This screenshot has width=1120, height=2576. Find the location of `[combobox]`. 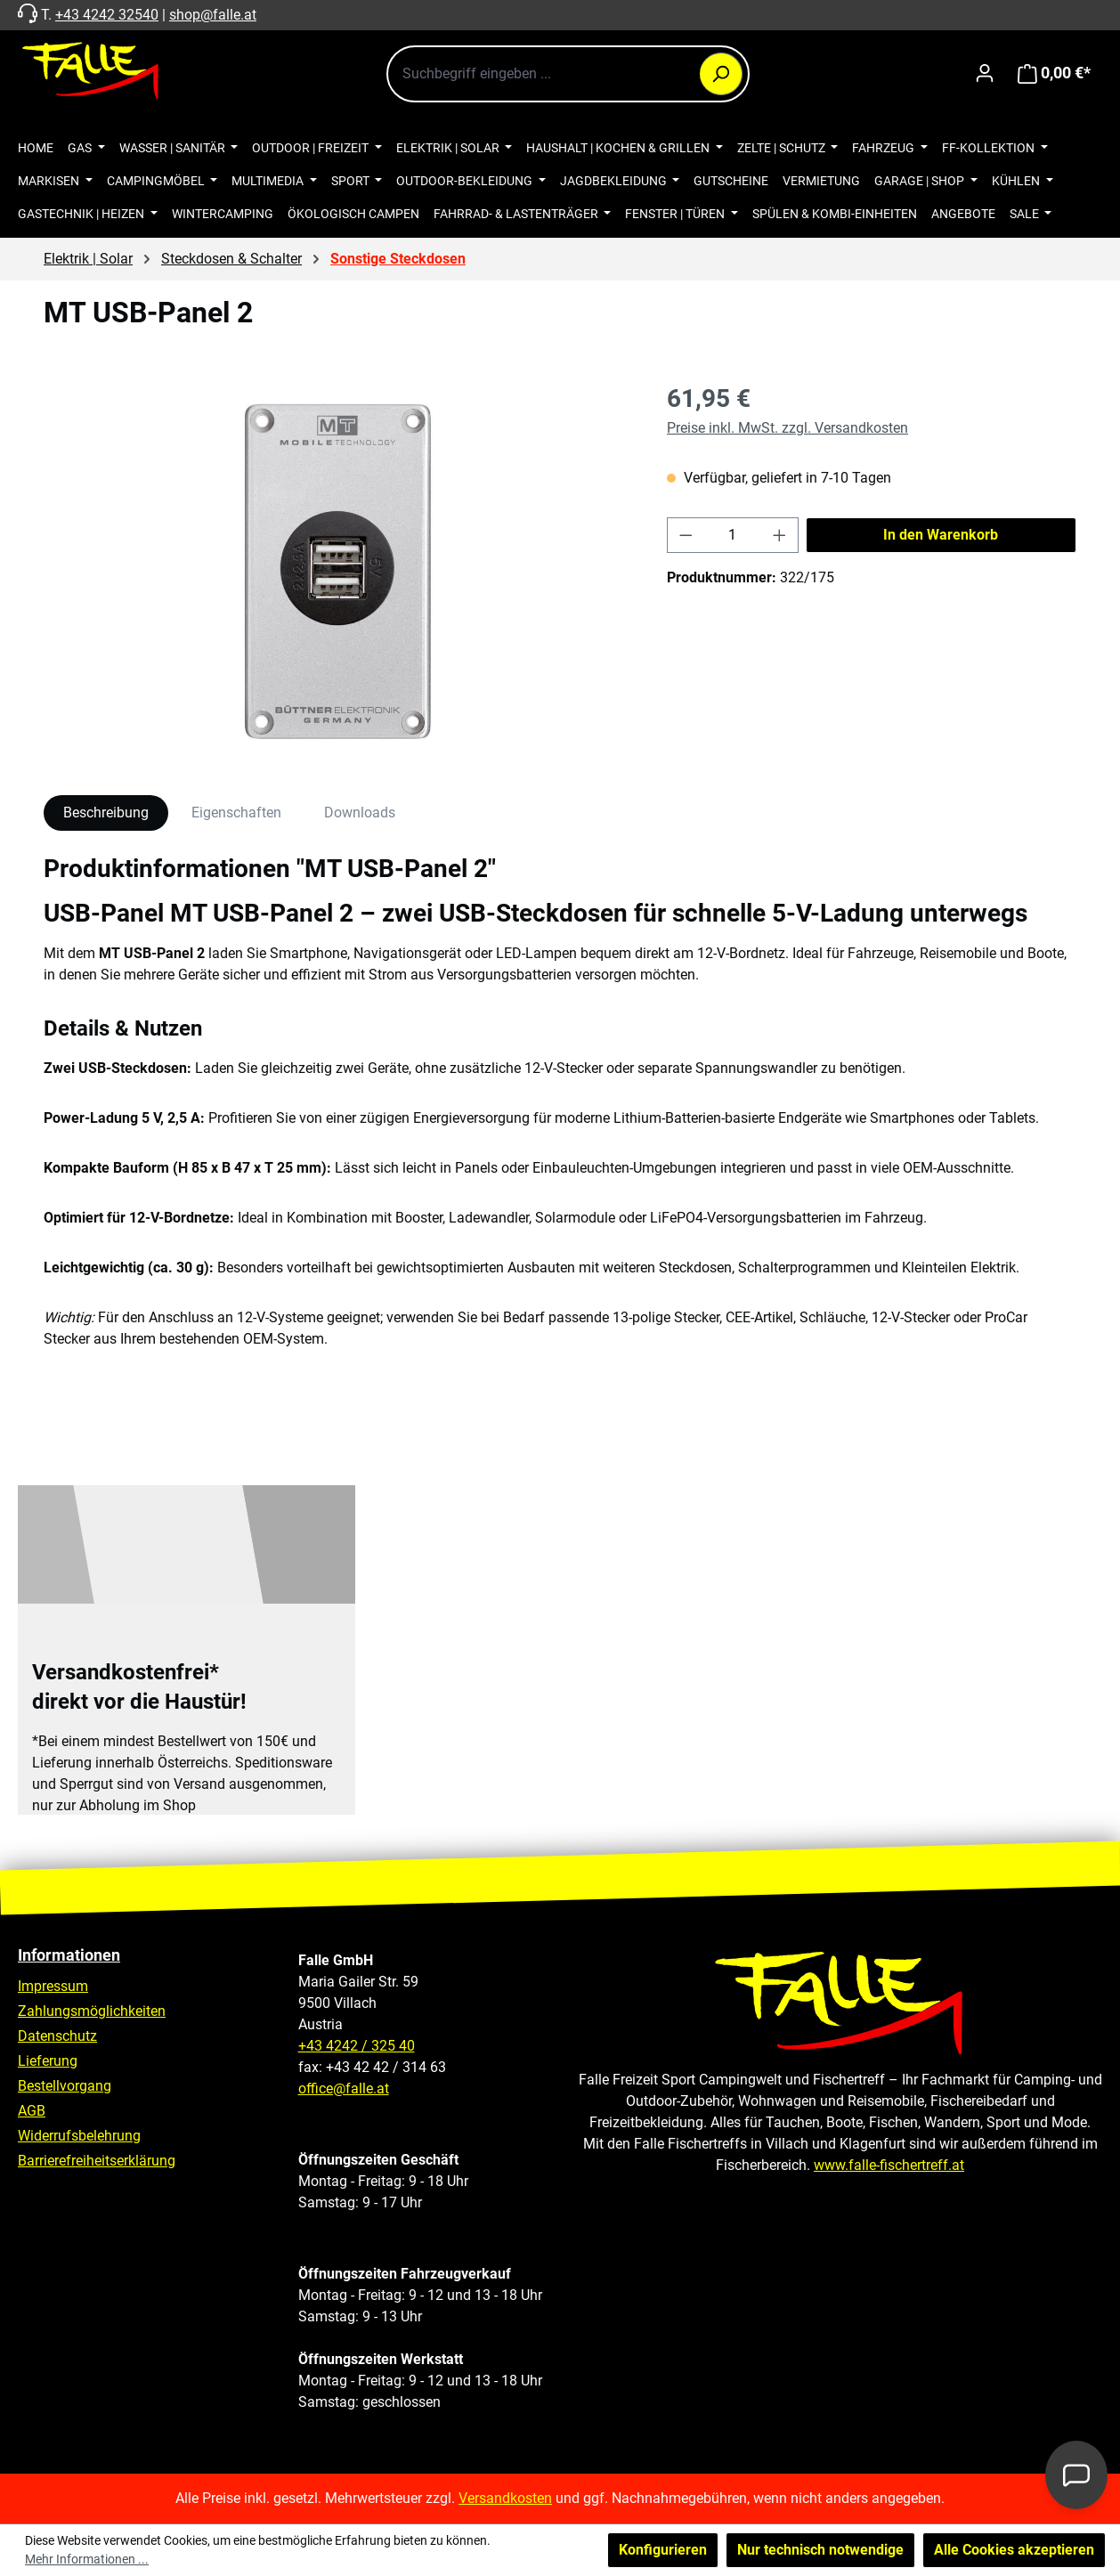

[combobox] is located at coordinates (568, 73).